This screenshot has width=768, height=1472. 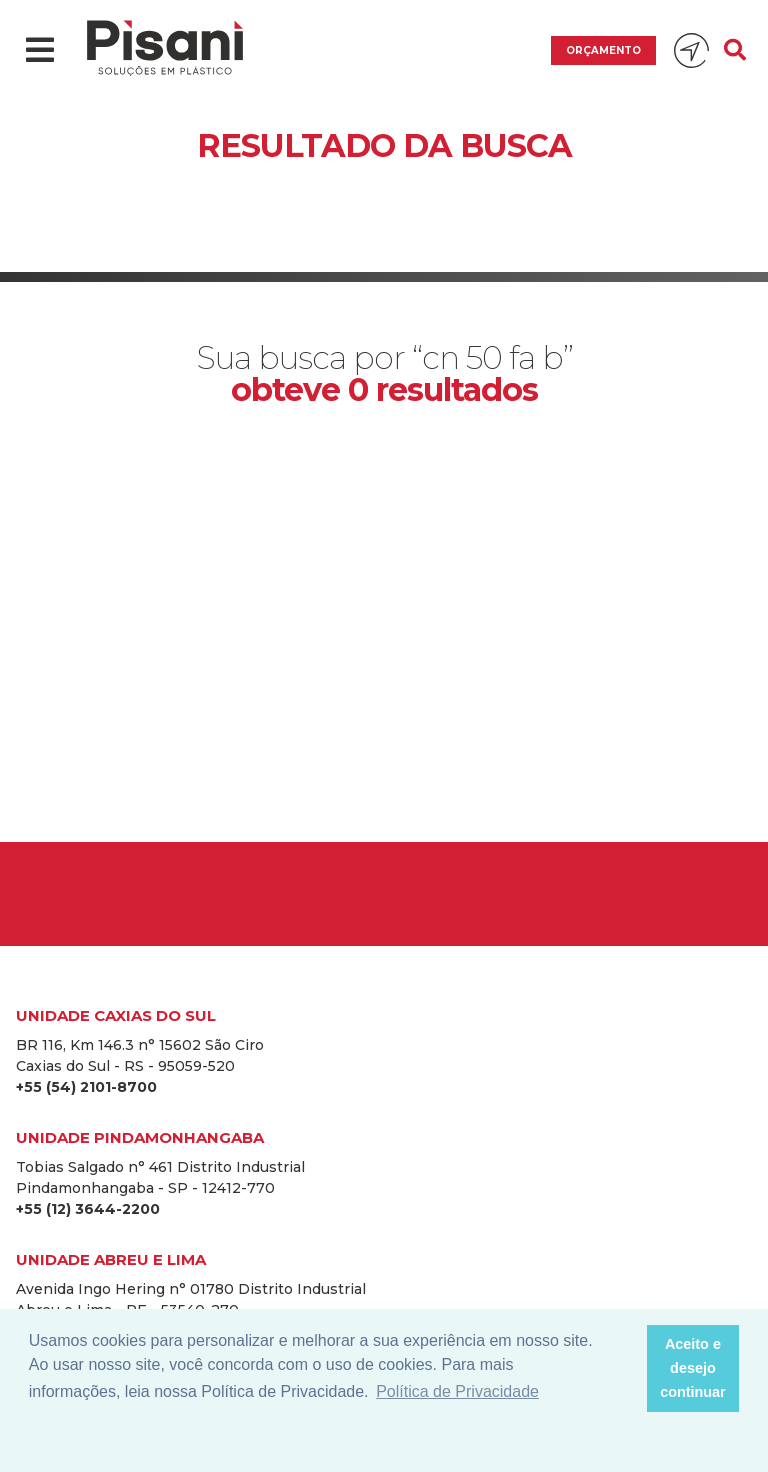 What do you see at coordinates (625, 1369) in the screenshot?
I see `[button]` at bounding box center [625, 1369].